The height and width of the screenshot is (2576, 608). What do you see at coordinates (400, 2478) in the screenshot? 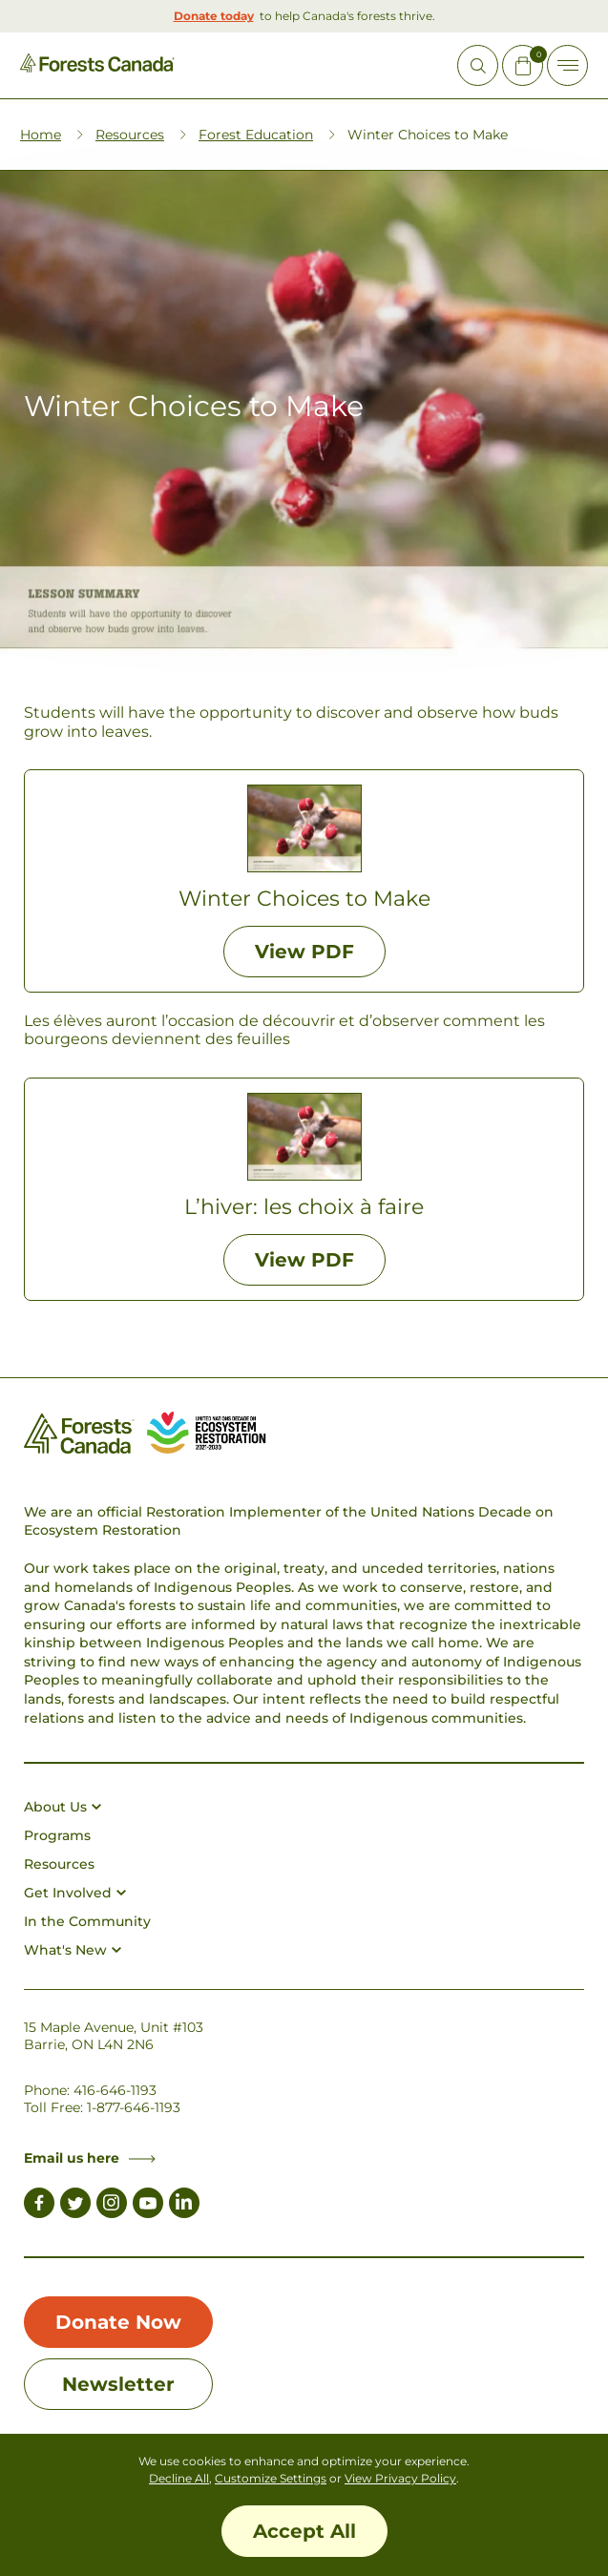
I see `View Privacy Policy` at bounding box center [400, 2478].